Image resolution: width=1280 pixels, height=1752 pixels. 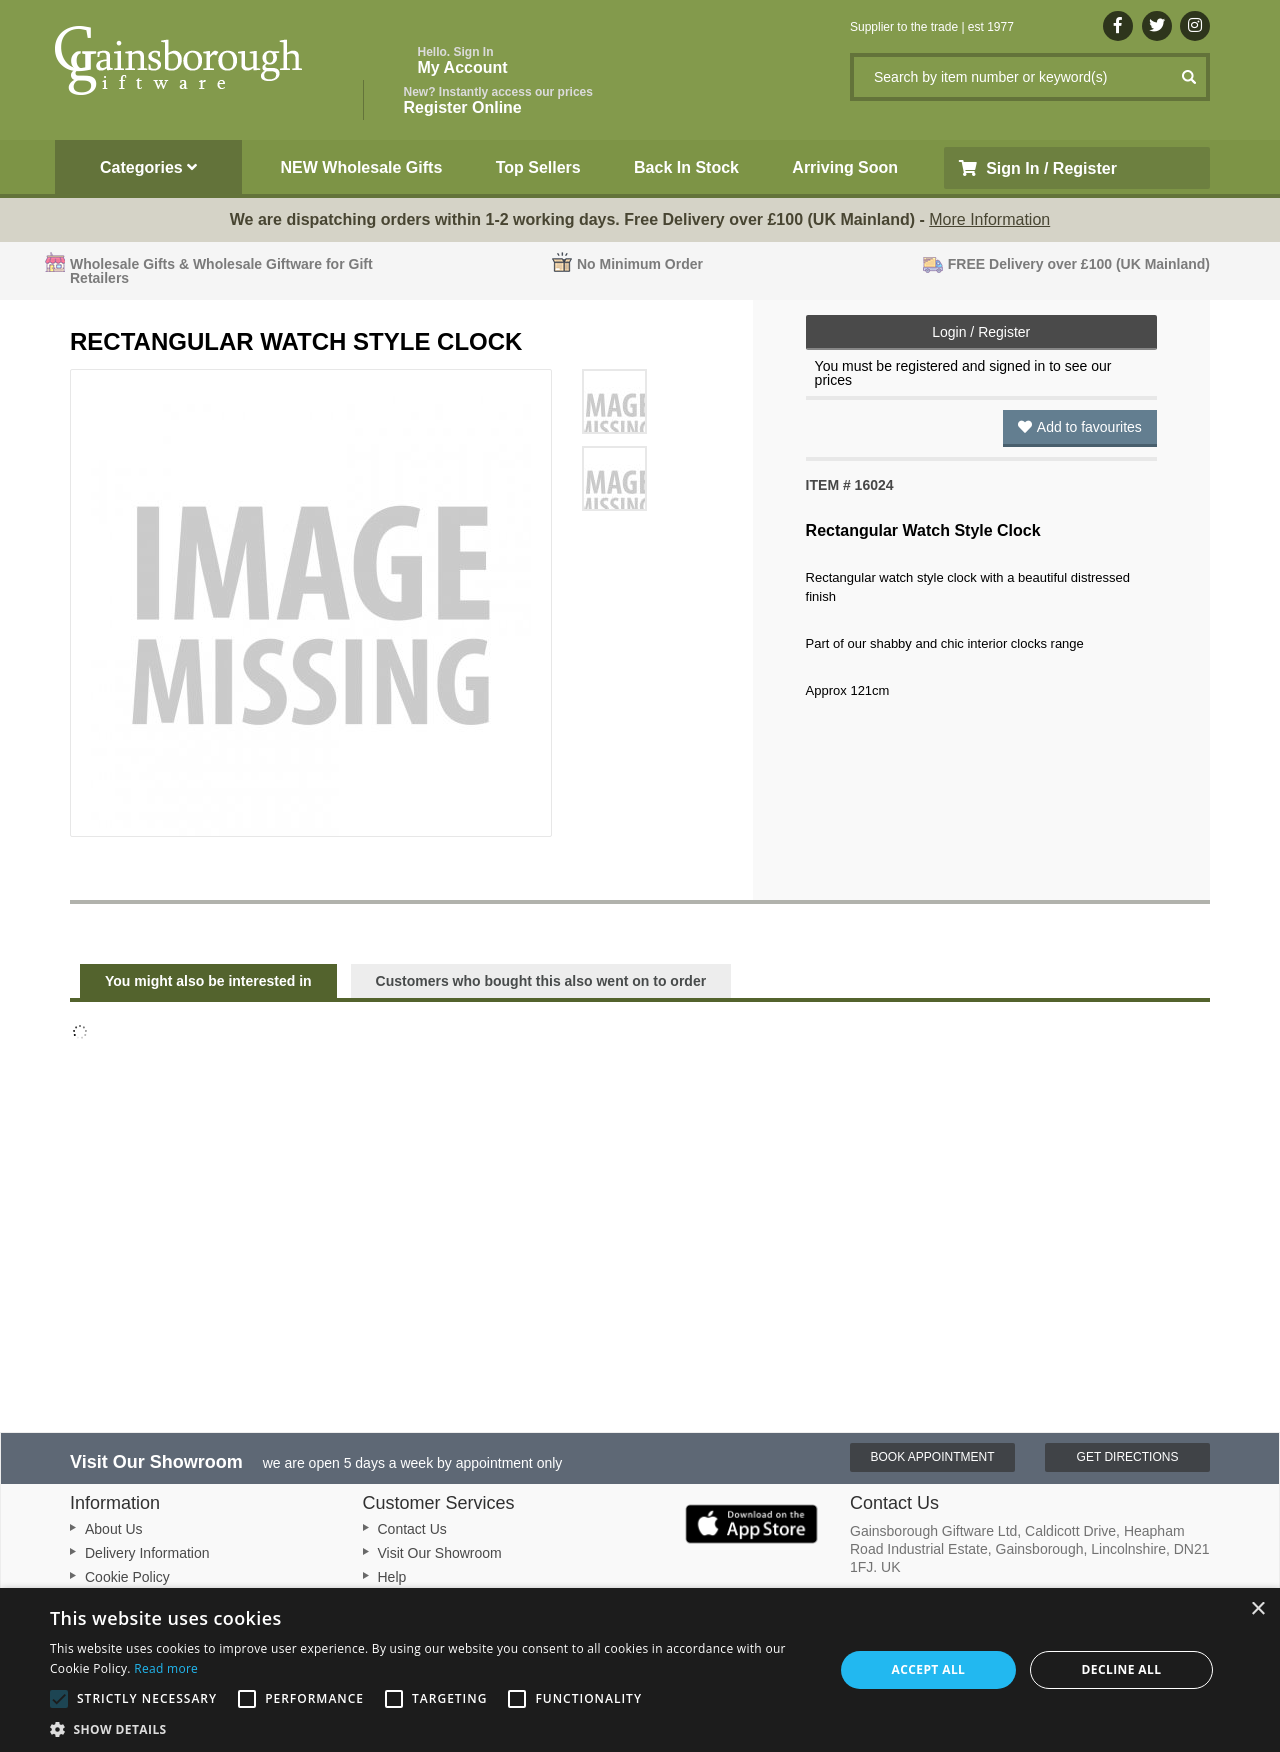 I want to click on Visit Our Showroom, so click(x=440, y=1553).